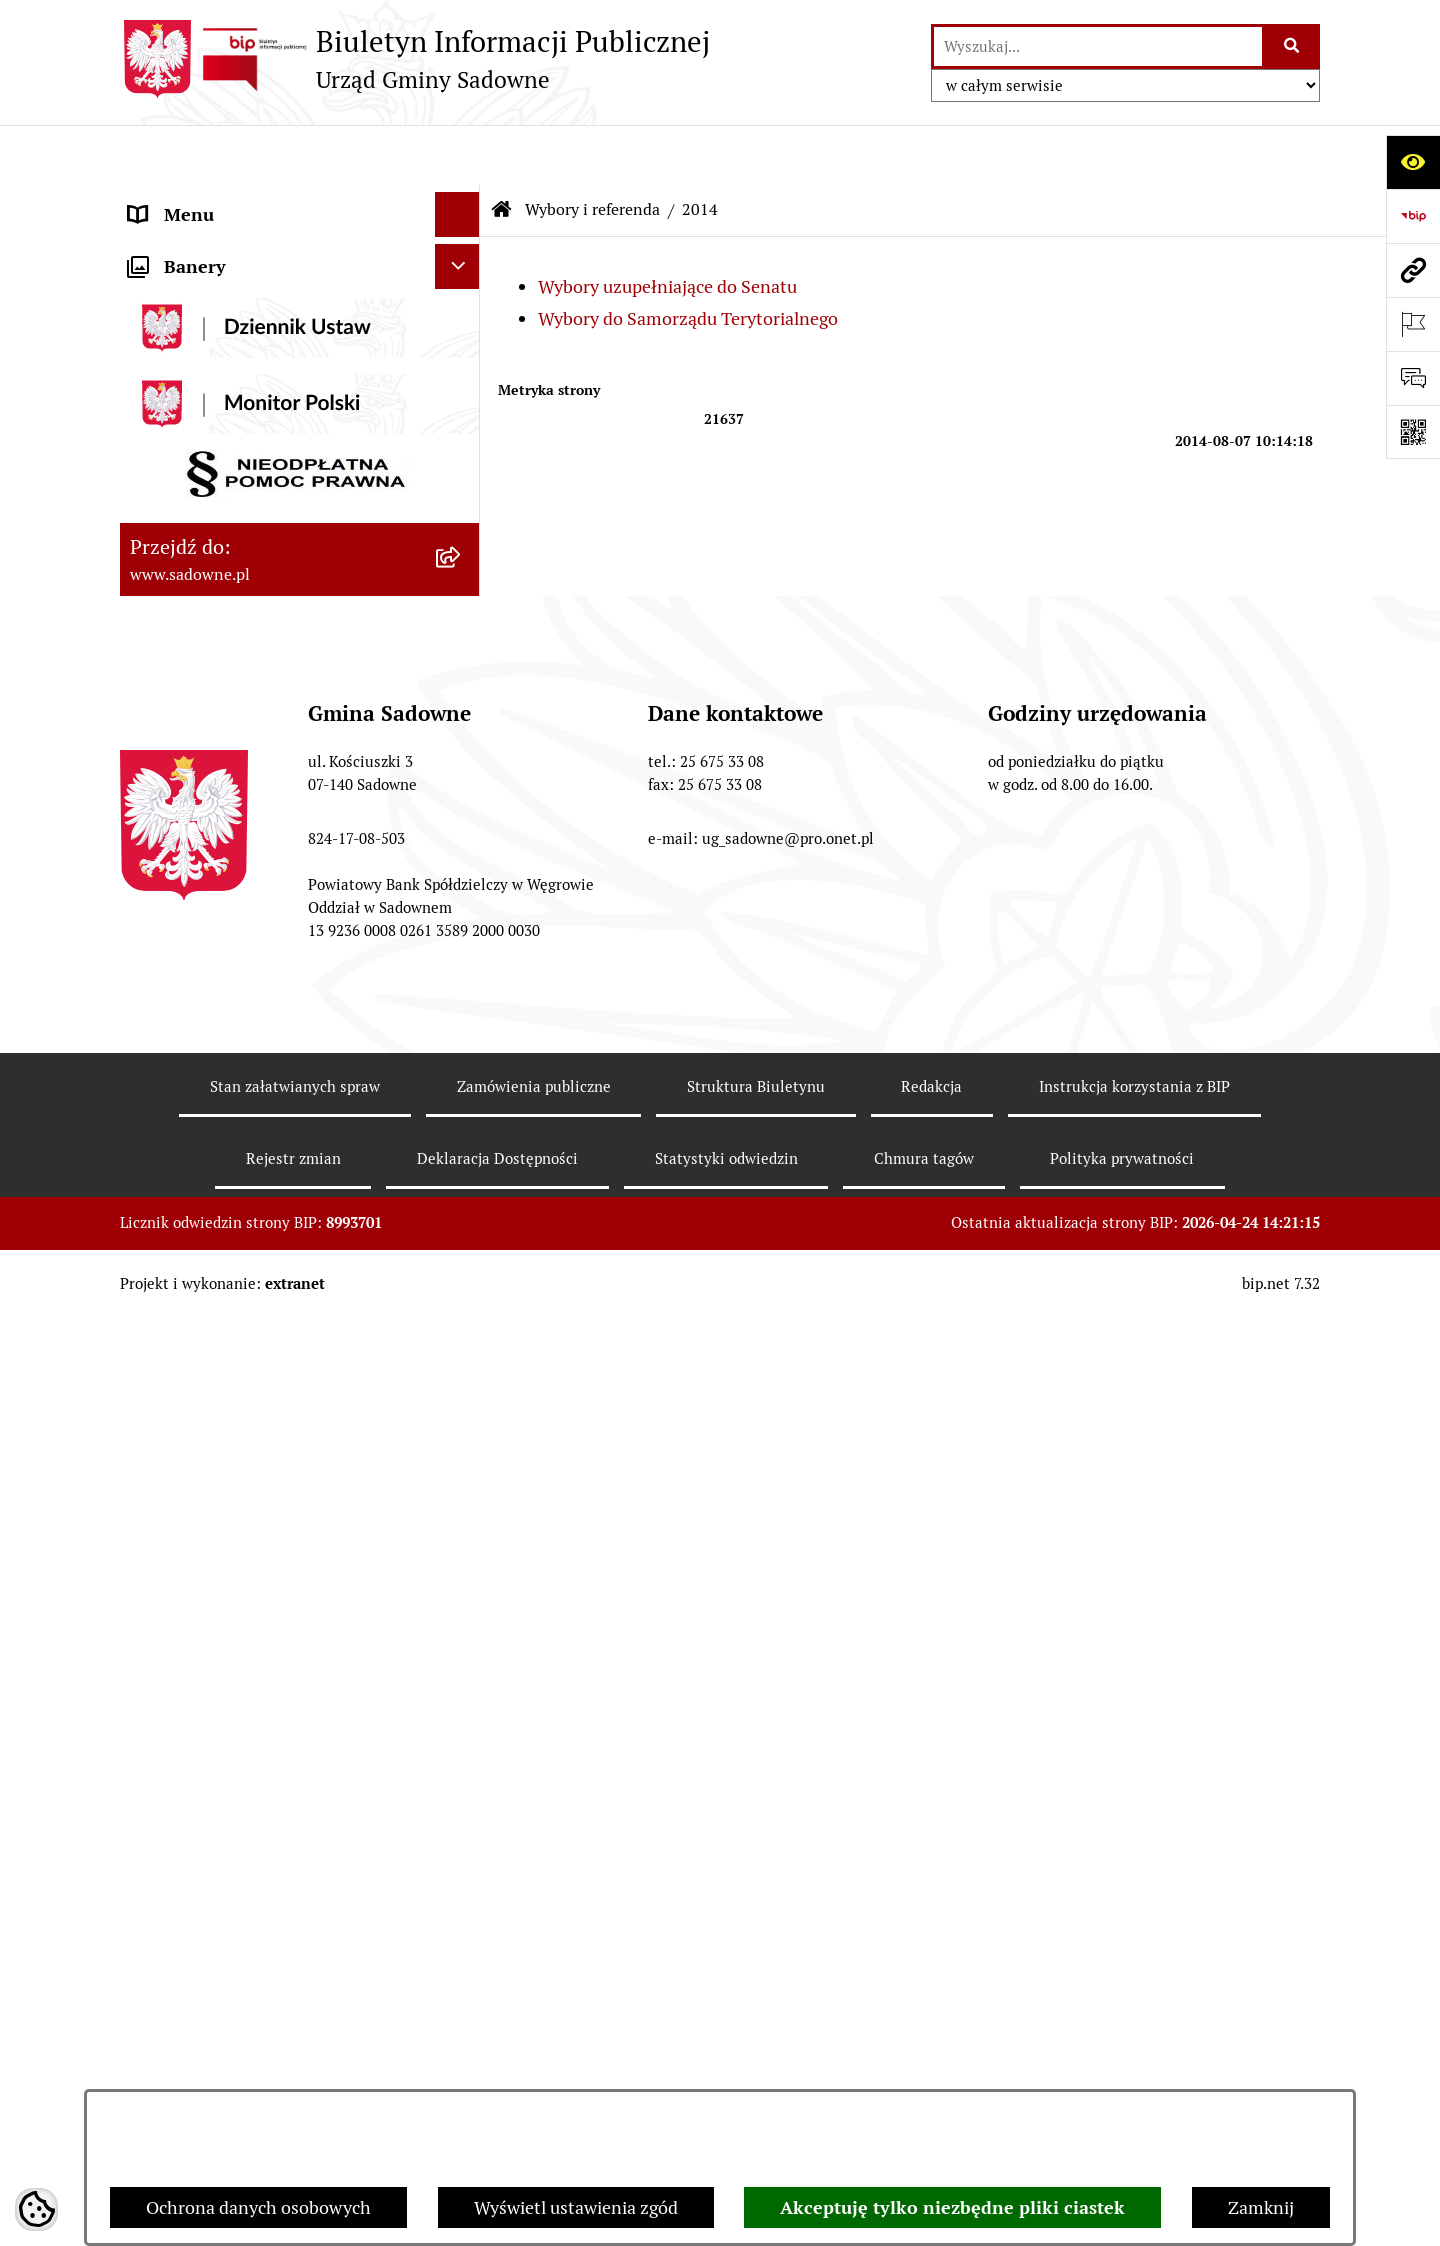 This screenshot has height=2246, width=1440. What do you see at coordinates (462, 1091) in the screenshot?
I see `[rozwiń: 2020]` at bounding box center [462, 1091].